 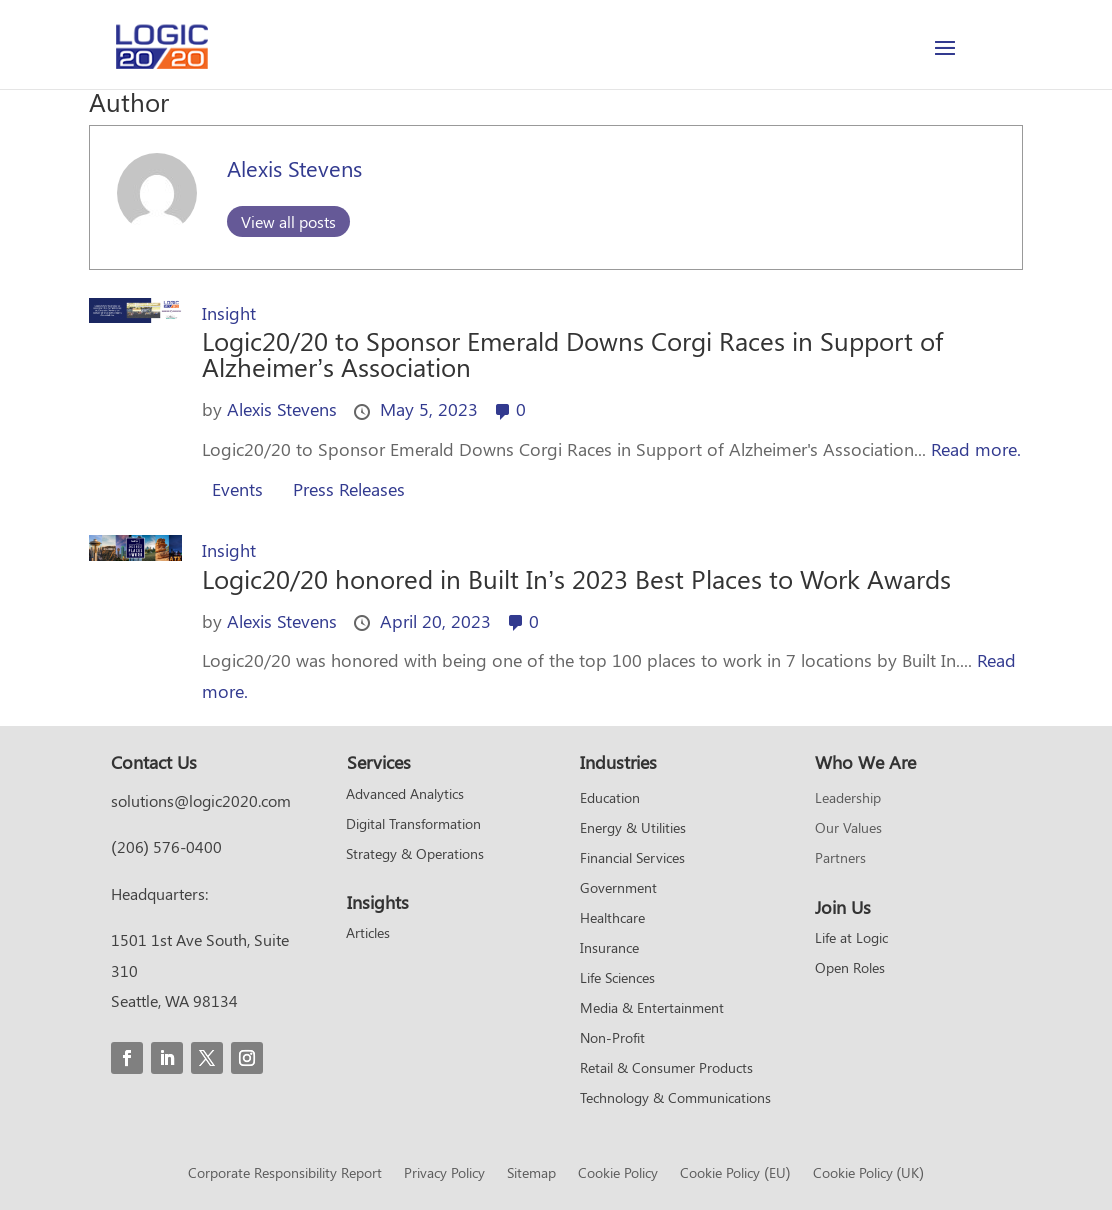 I want to click on Insight, so click(x=229, y=313).